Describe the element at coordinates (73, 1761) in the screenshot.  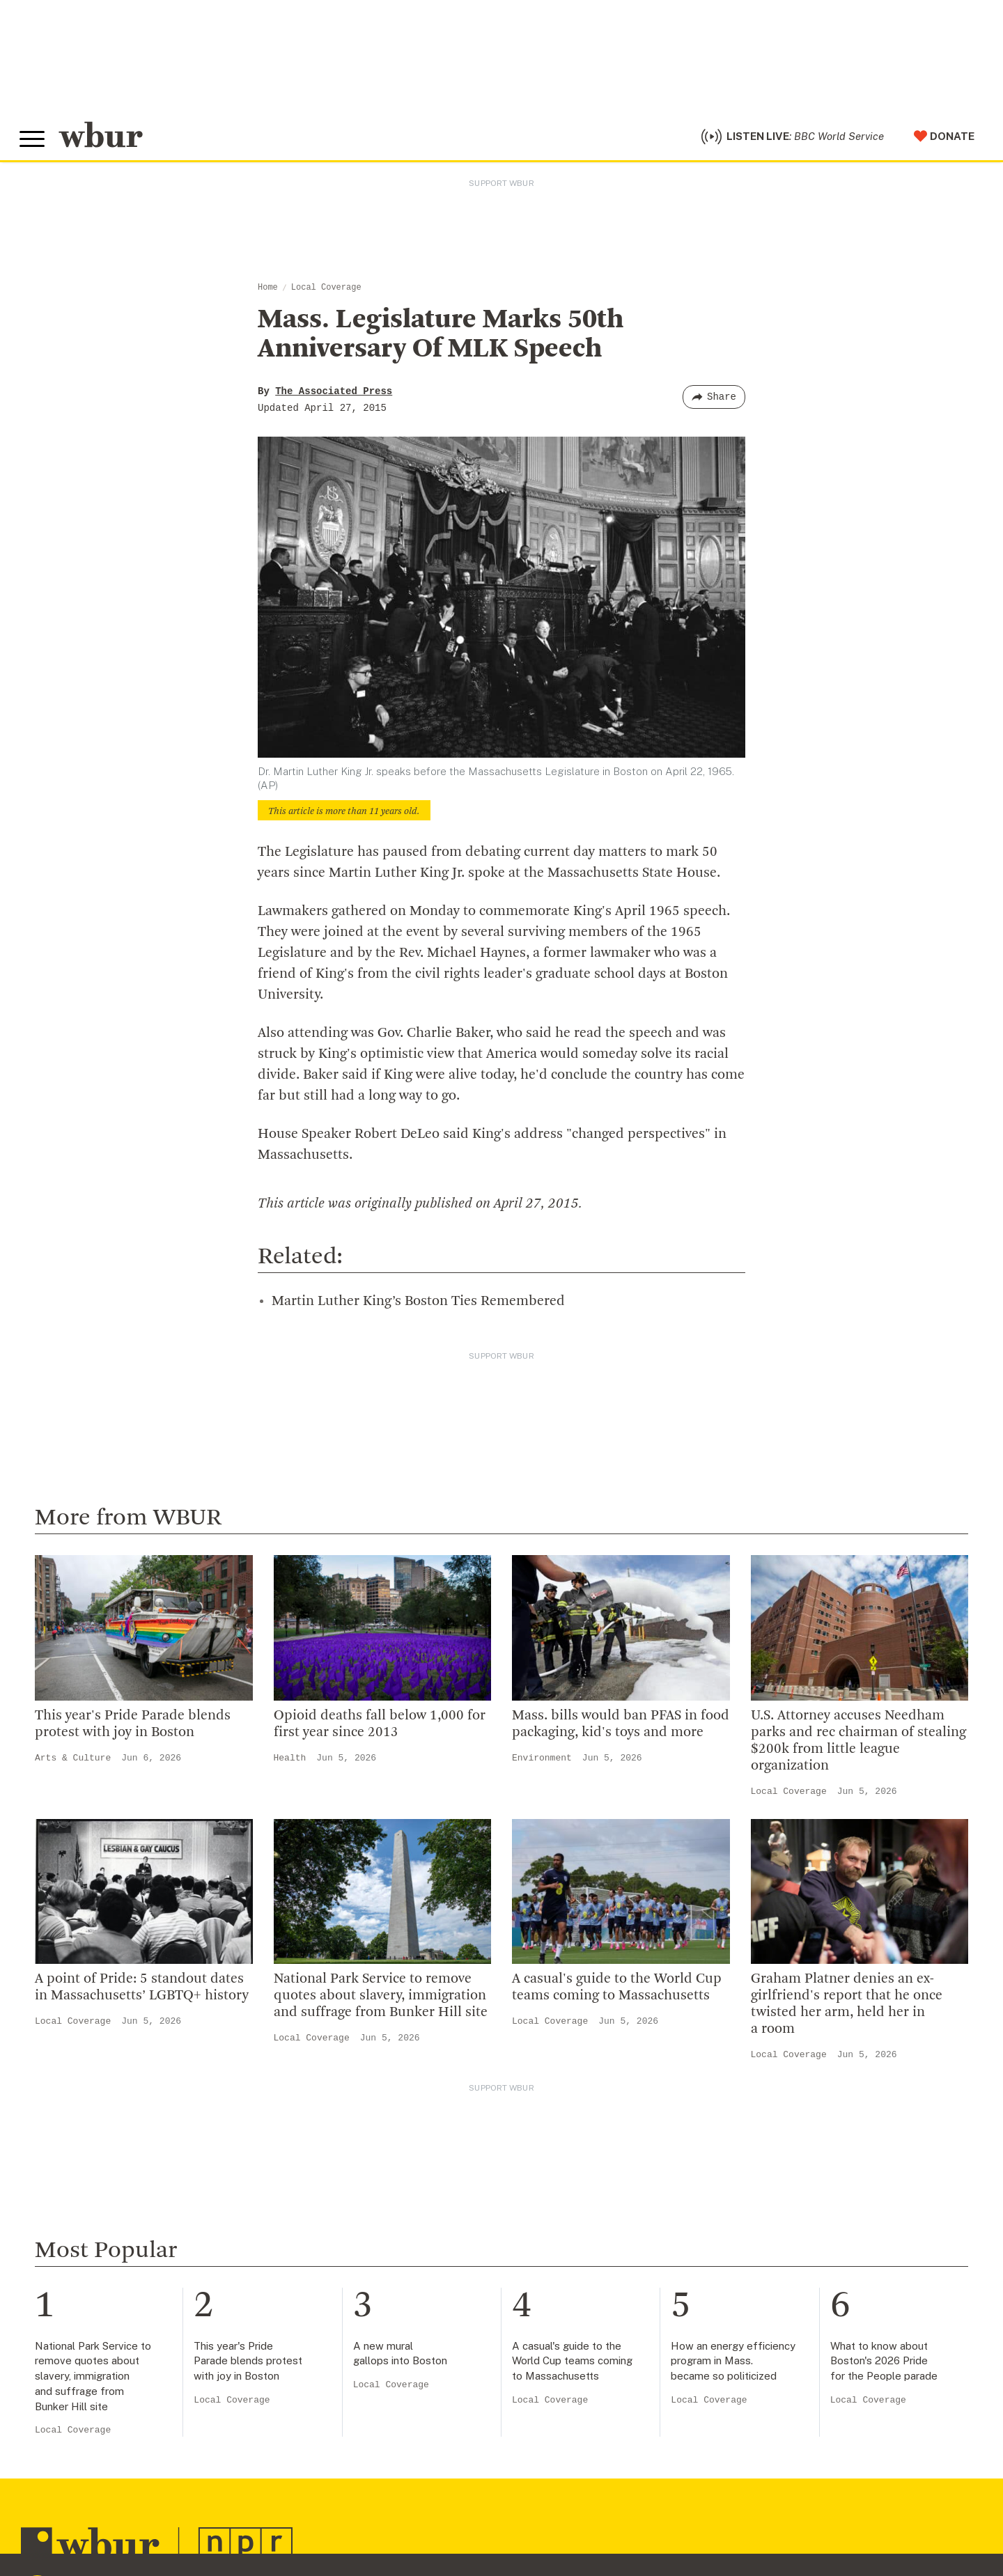
I see `Arts & Culture` at that location.